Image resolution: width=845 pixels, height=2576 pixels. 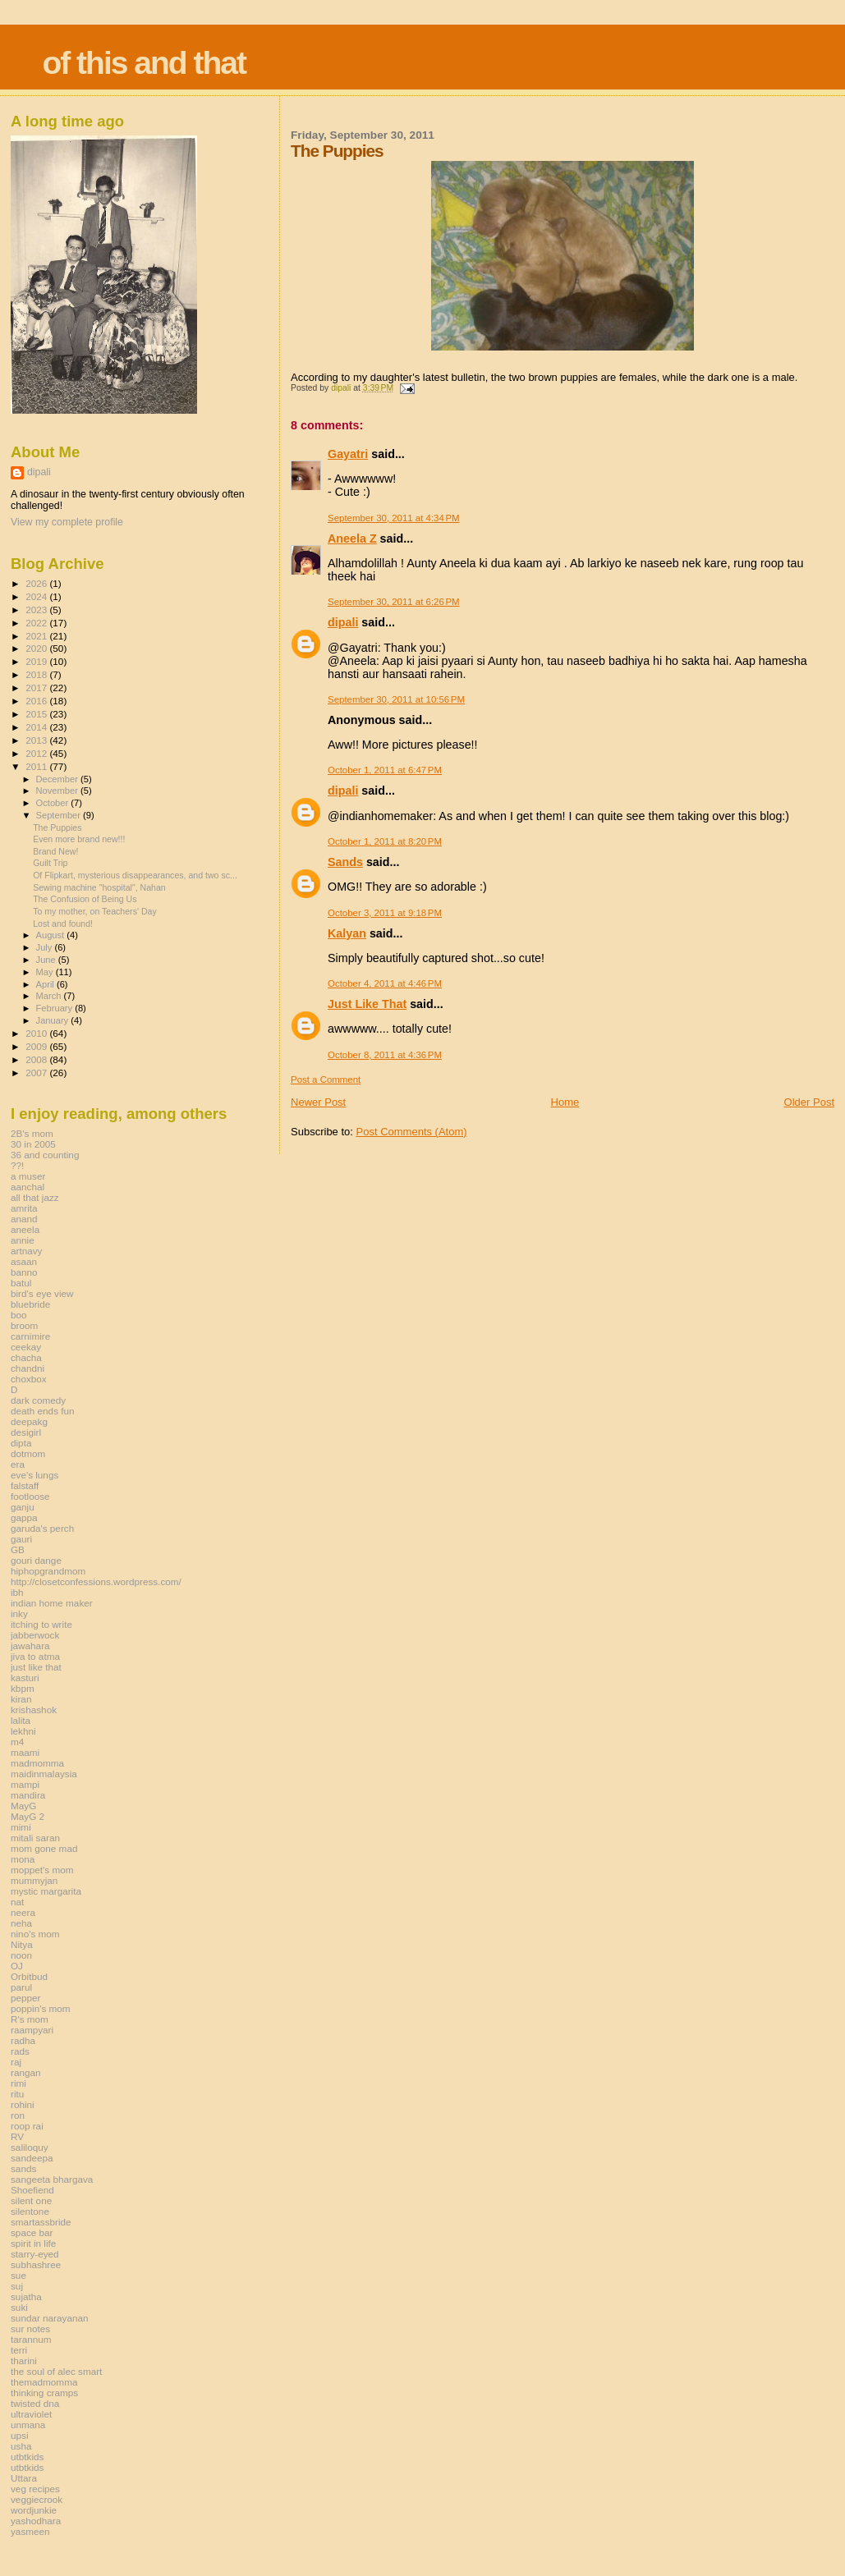 I want to click on Uttara, so click(x=24, y=2478).